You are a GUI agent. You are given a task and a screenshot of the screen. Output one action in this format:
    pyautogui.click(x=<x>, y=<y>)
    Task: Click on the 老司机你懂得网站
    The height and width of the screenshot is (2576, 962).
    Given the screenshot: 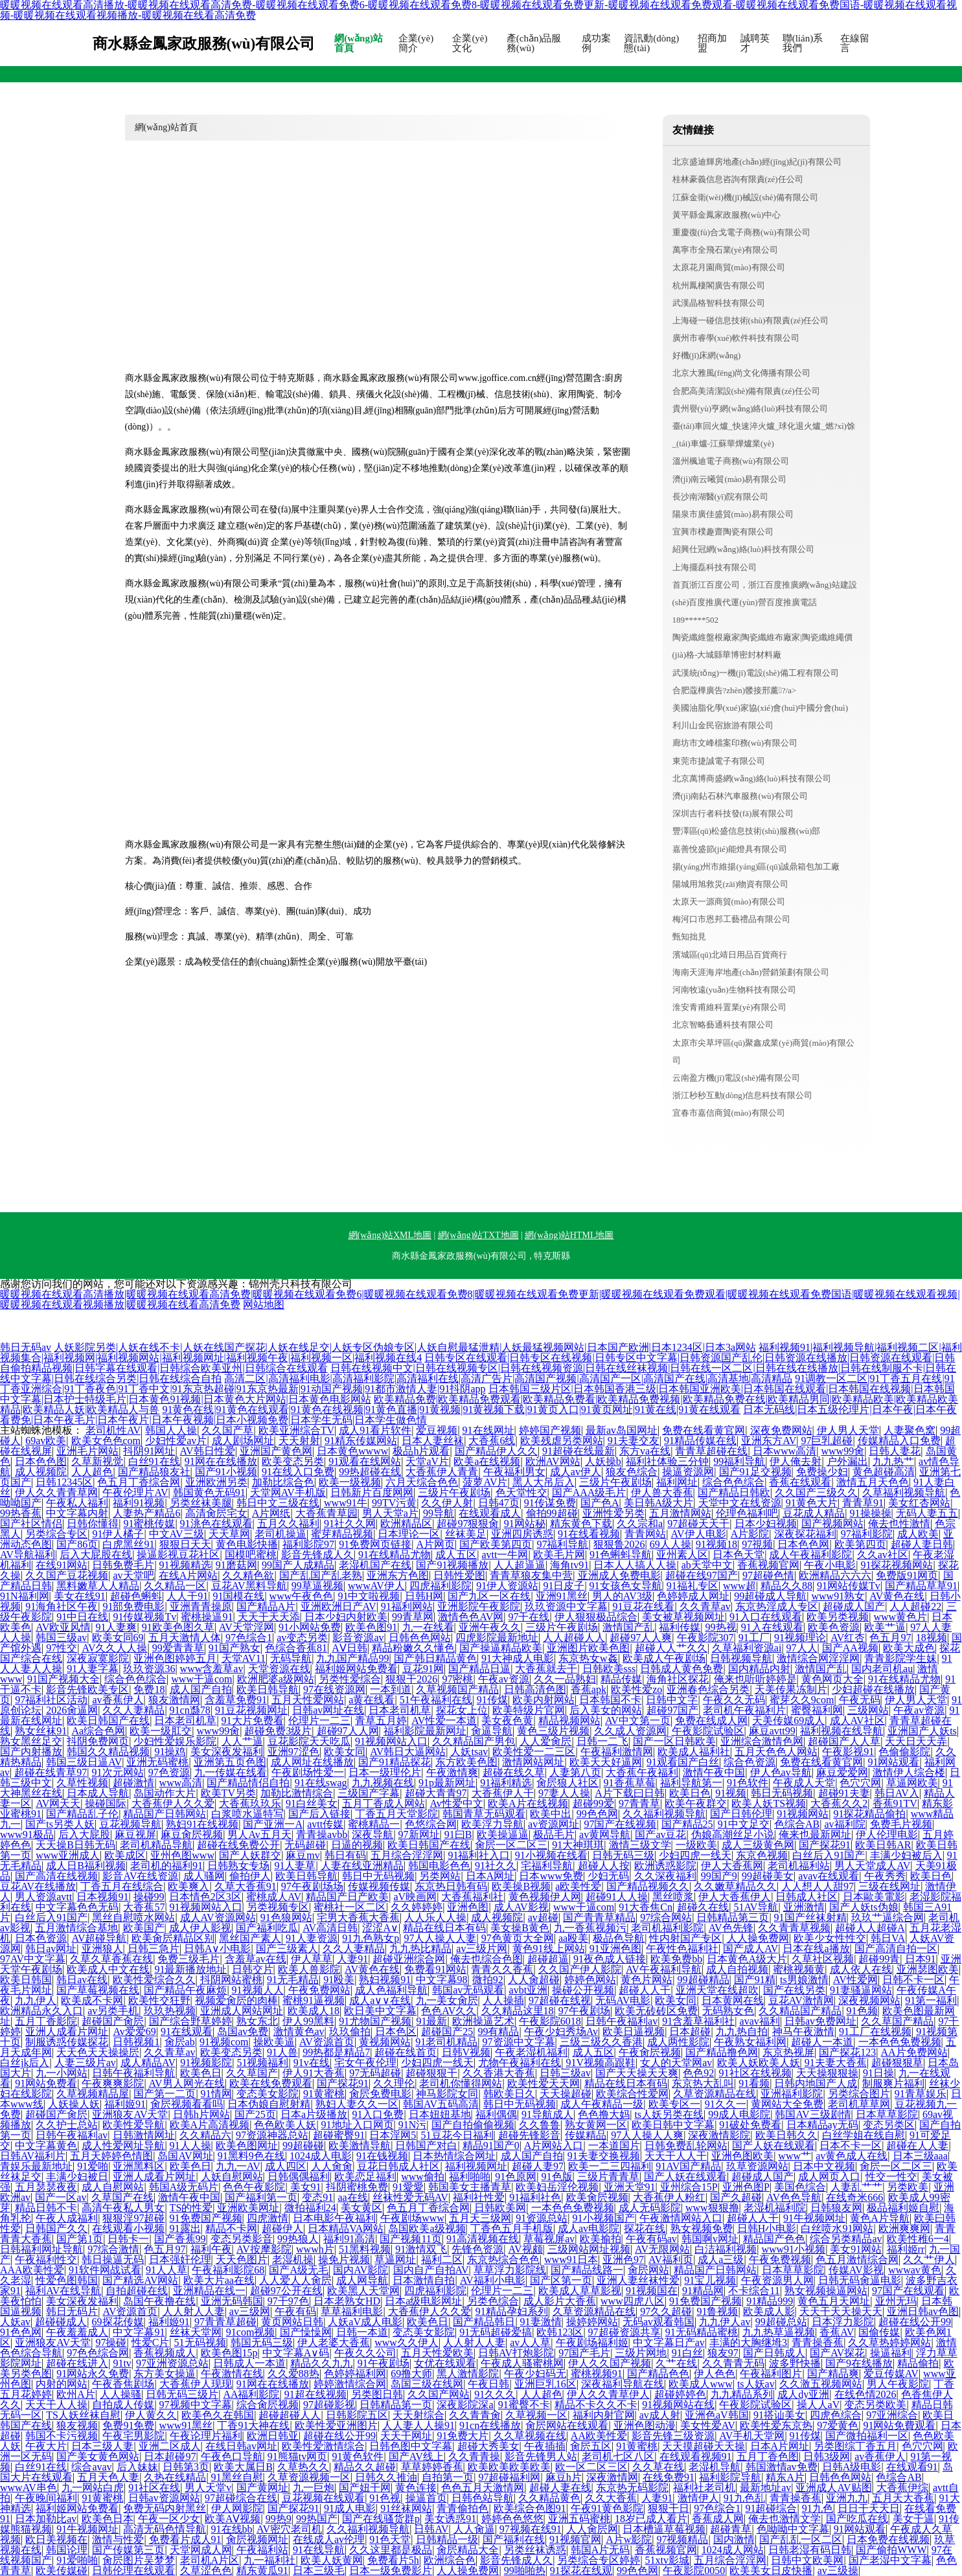 What is the action you would take?
    pyautogui.click(x=460, y=2083)
    